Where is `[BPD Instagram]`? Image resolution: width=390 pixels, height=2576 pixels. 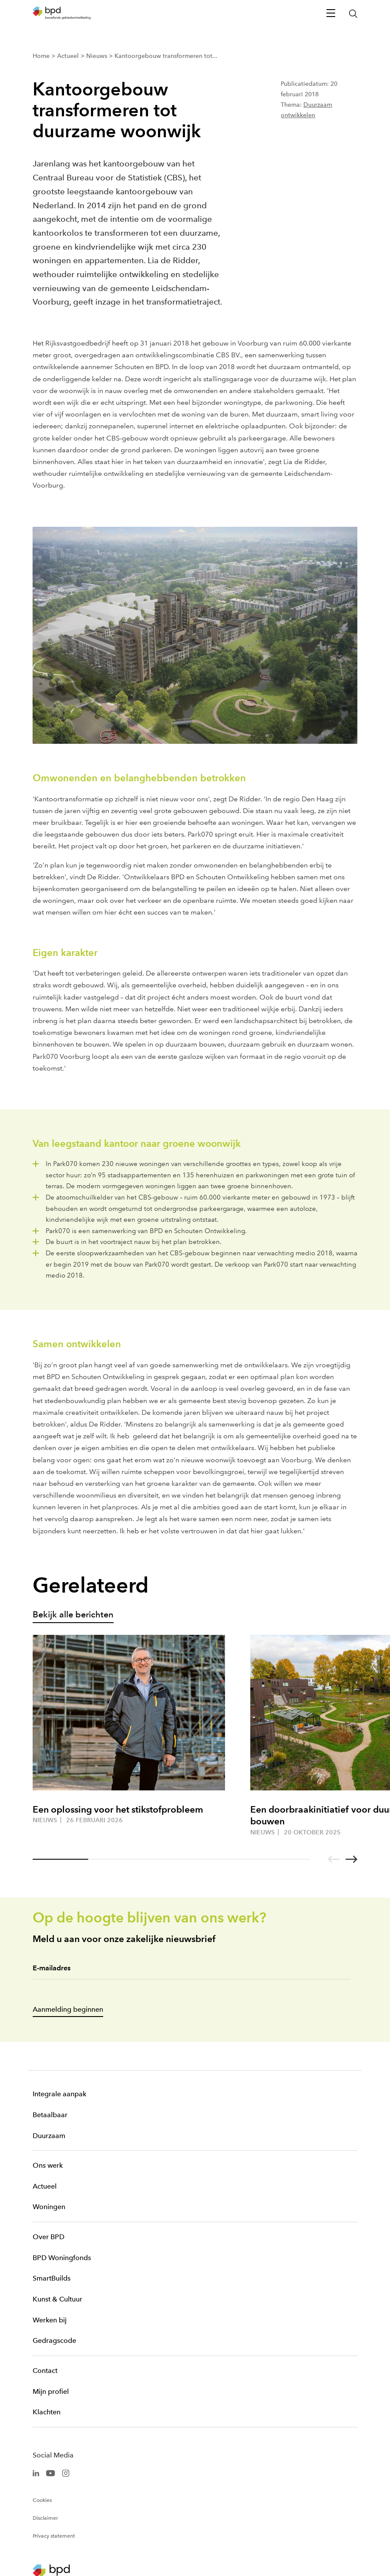
[BPD Instagram] is located at coordinates (66, 2473).